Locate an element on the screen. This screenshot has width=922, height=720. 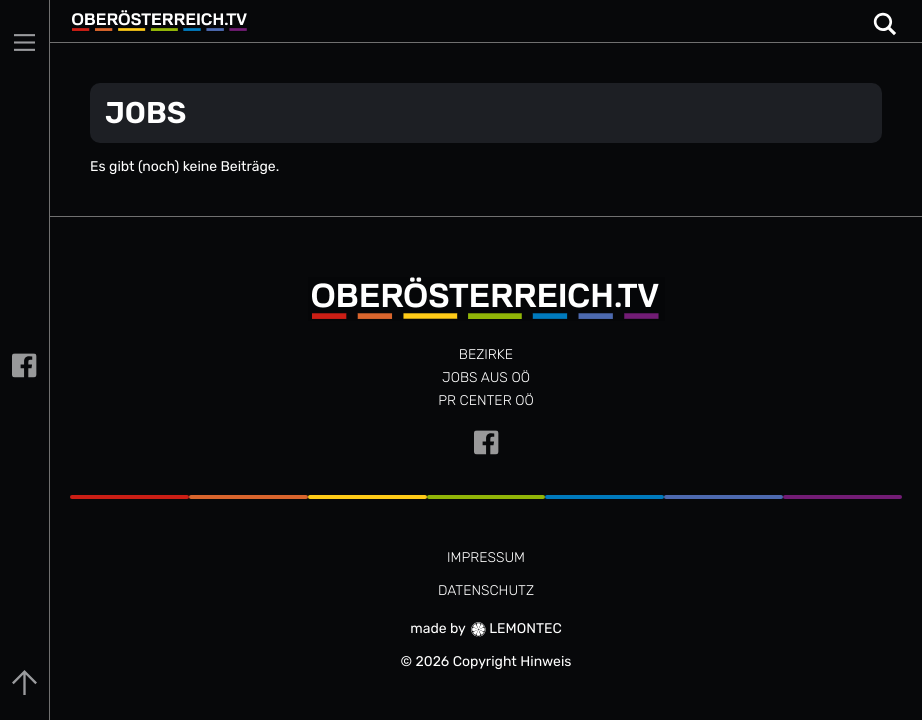
[Main Menu] is located at coordinates (24, 42).